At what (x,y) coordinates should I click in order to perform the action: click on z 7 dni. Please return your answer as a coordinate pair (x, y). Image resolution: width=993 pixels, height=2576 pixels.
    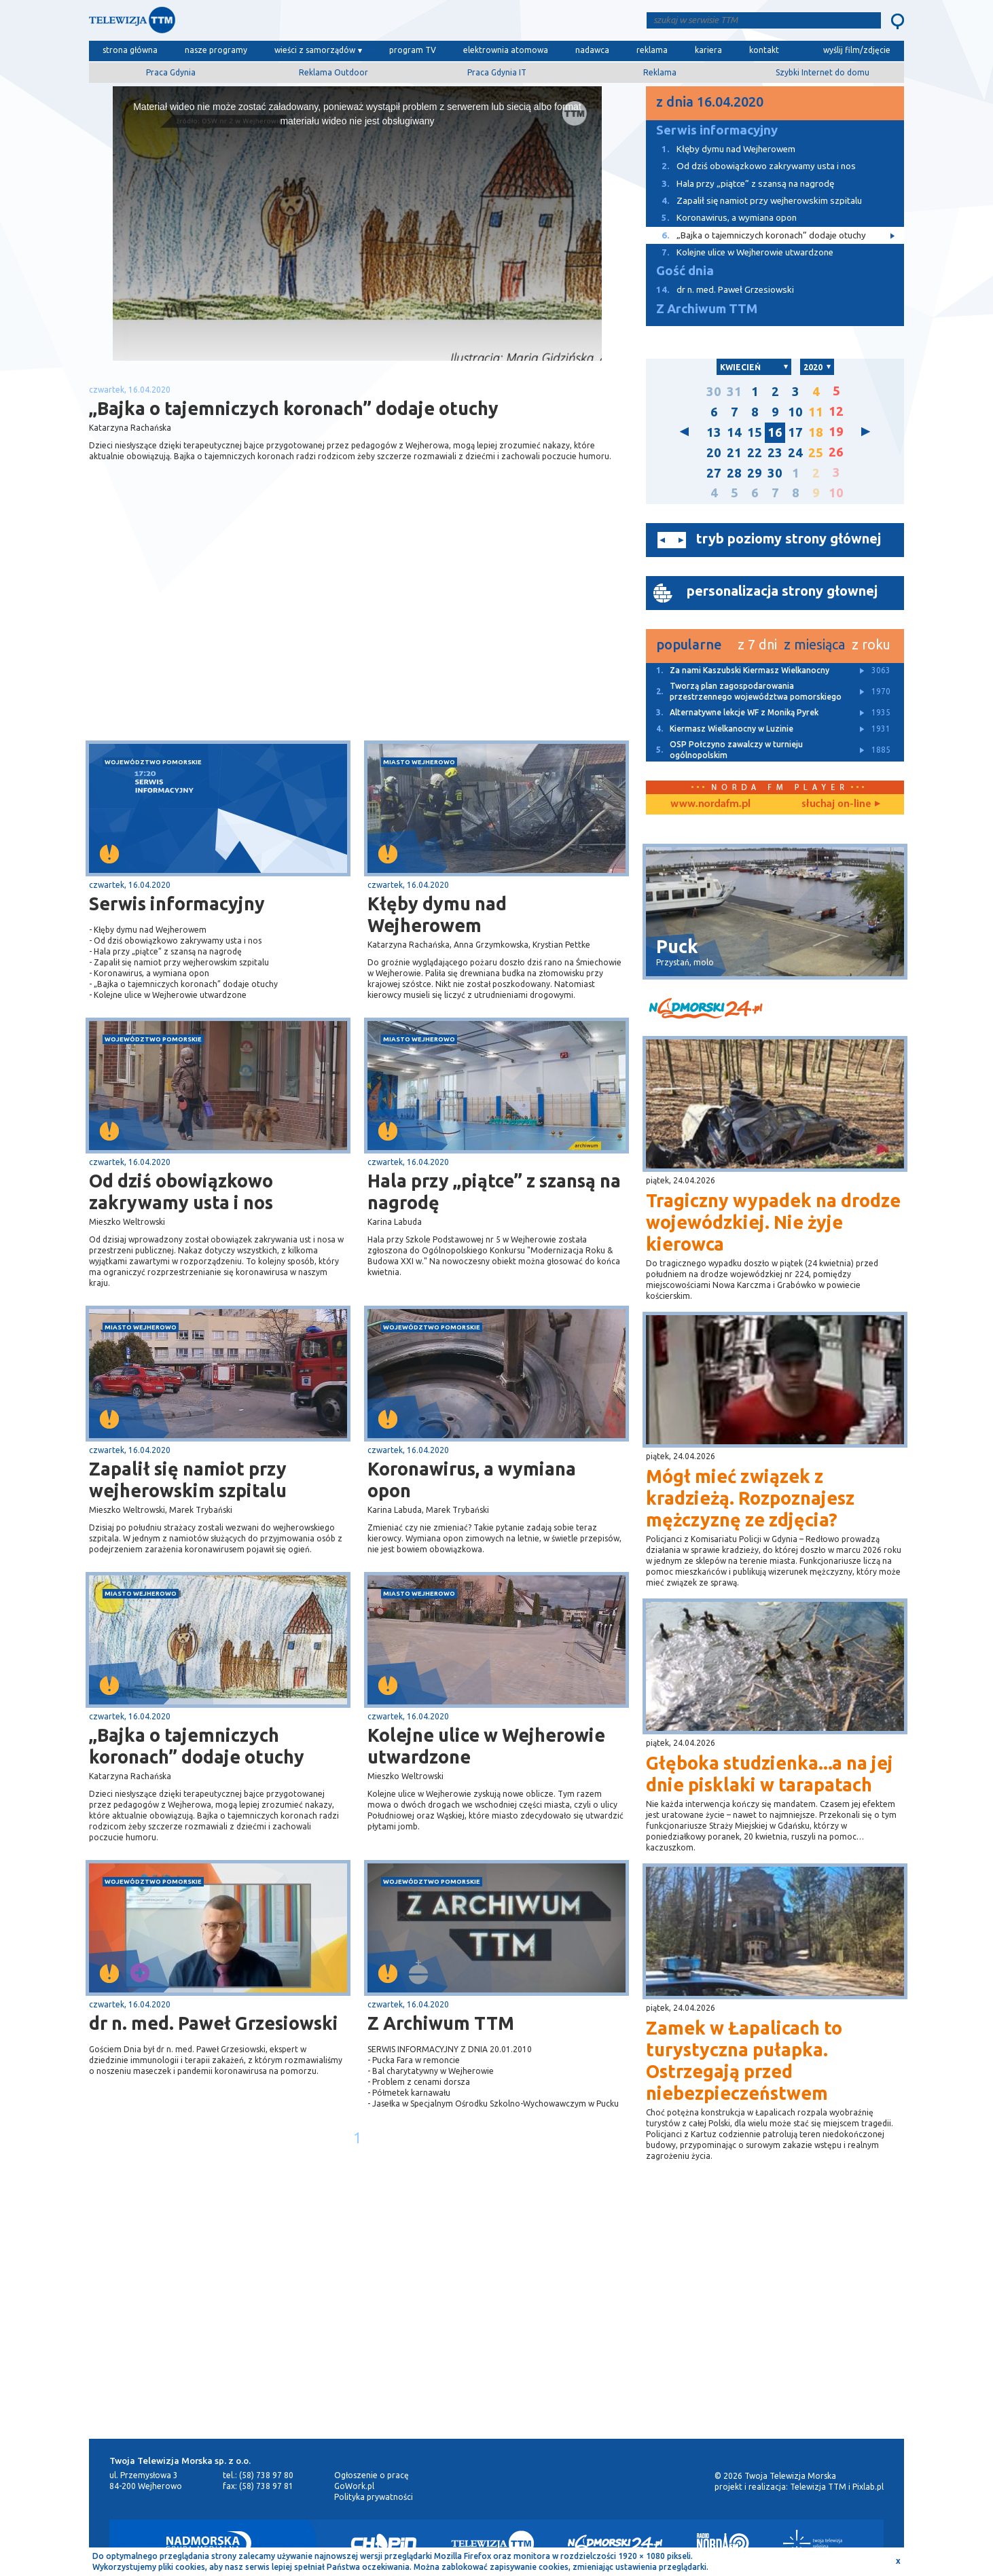
    Looking at the image, I should click on (757, 644).